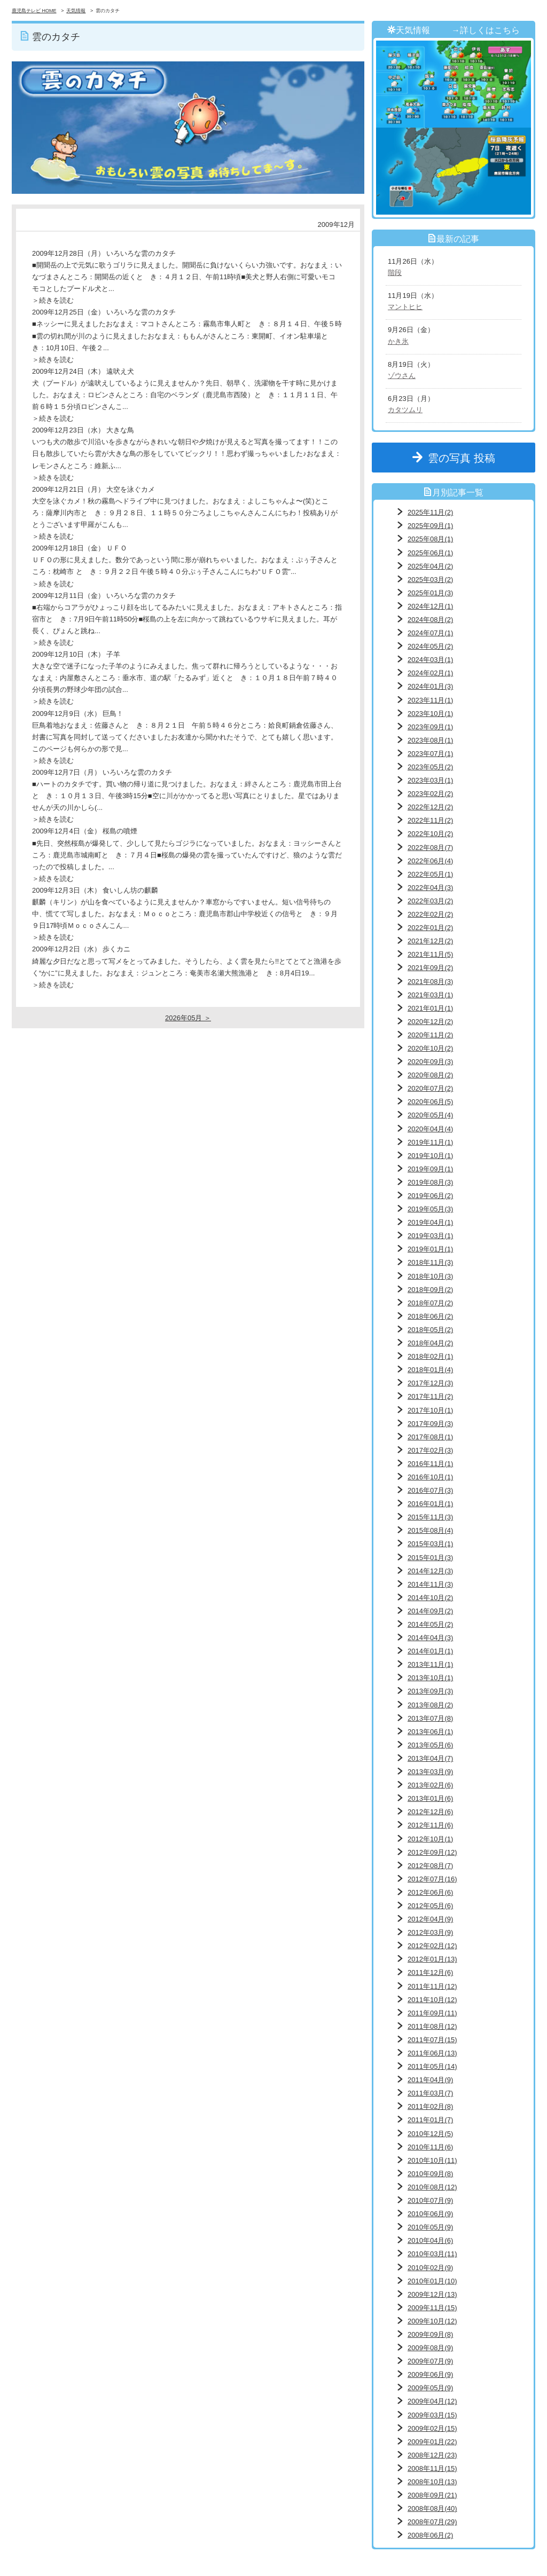 Image resolution: width=547 pixels, height=2576 pixels. What do you see at coordinates (430, 1530) in the screenshot?
I see `2015年08月(4)` at bounding box center [430, 1530].